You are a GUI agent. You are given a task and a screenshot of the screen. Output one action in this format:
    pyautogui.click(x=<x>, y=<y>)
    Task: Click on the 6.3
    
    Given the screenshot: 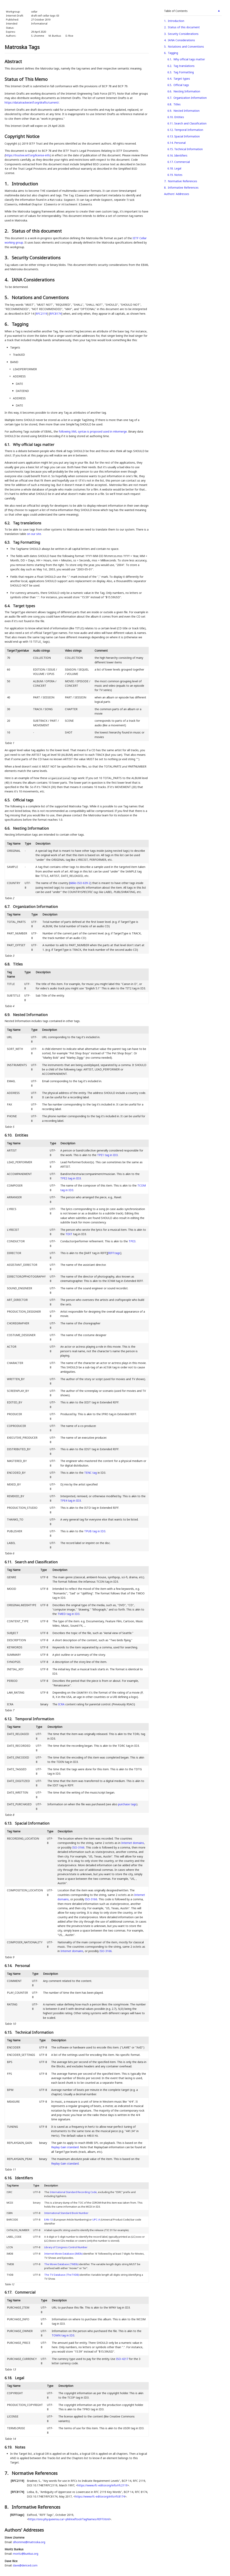 What is the action you would take?
    pyautogui.click(x=169, y=72)
    